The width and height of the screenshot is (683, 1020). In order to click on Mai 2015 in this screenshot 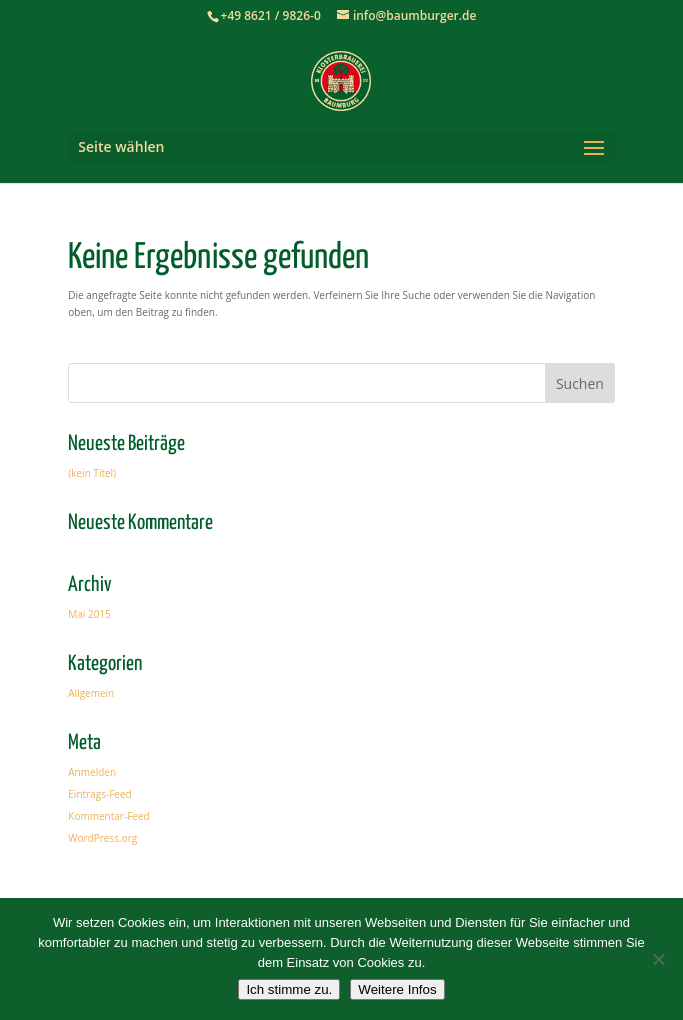, I will do `click(89, 614)`.